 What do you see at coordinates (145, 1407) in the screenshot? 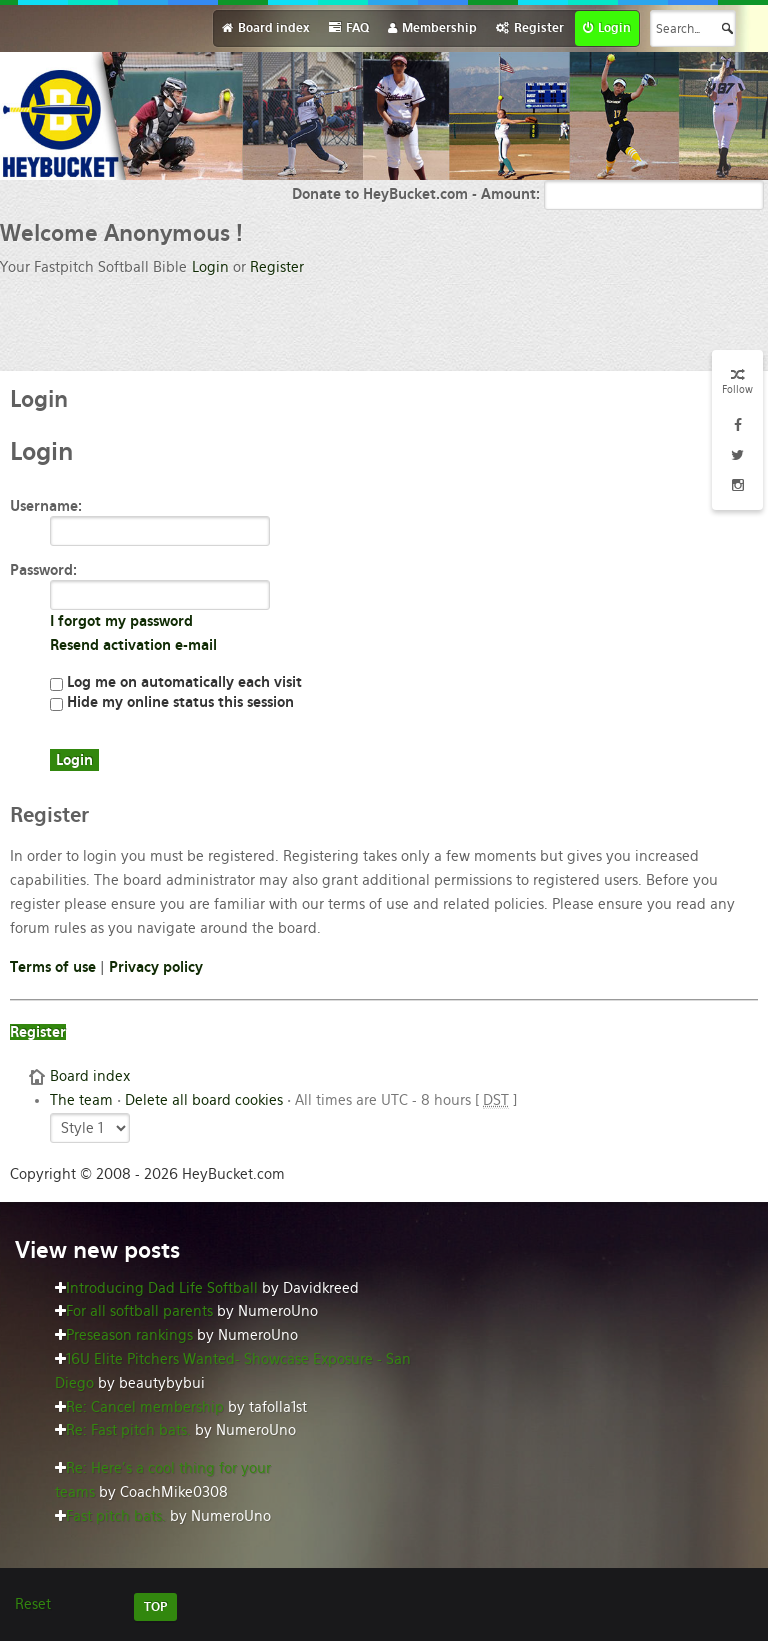
I see `Re: Cancel membership` at bounding box center [145, 1407].